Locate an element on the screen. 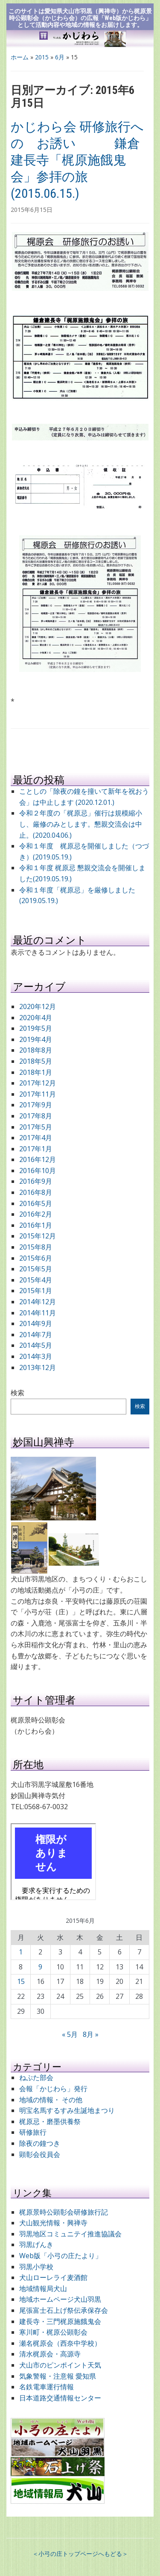  羽黒地区コミュニテイ推進協議会 is located at coordinates (70, 2234).